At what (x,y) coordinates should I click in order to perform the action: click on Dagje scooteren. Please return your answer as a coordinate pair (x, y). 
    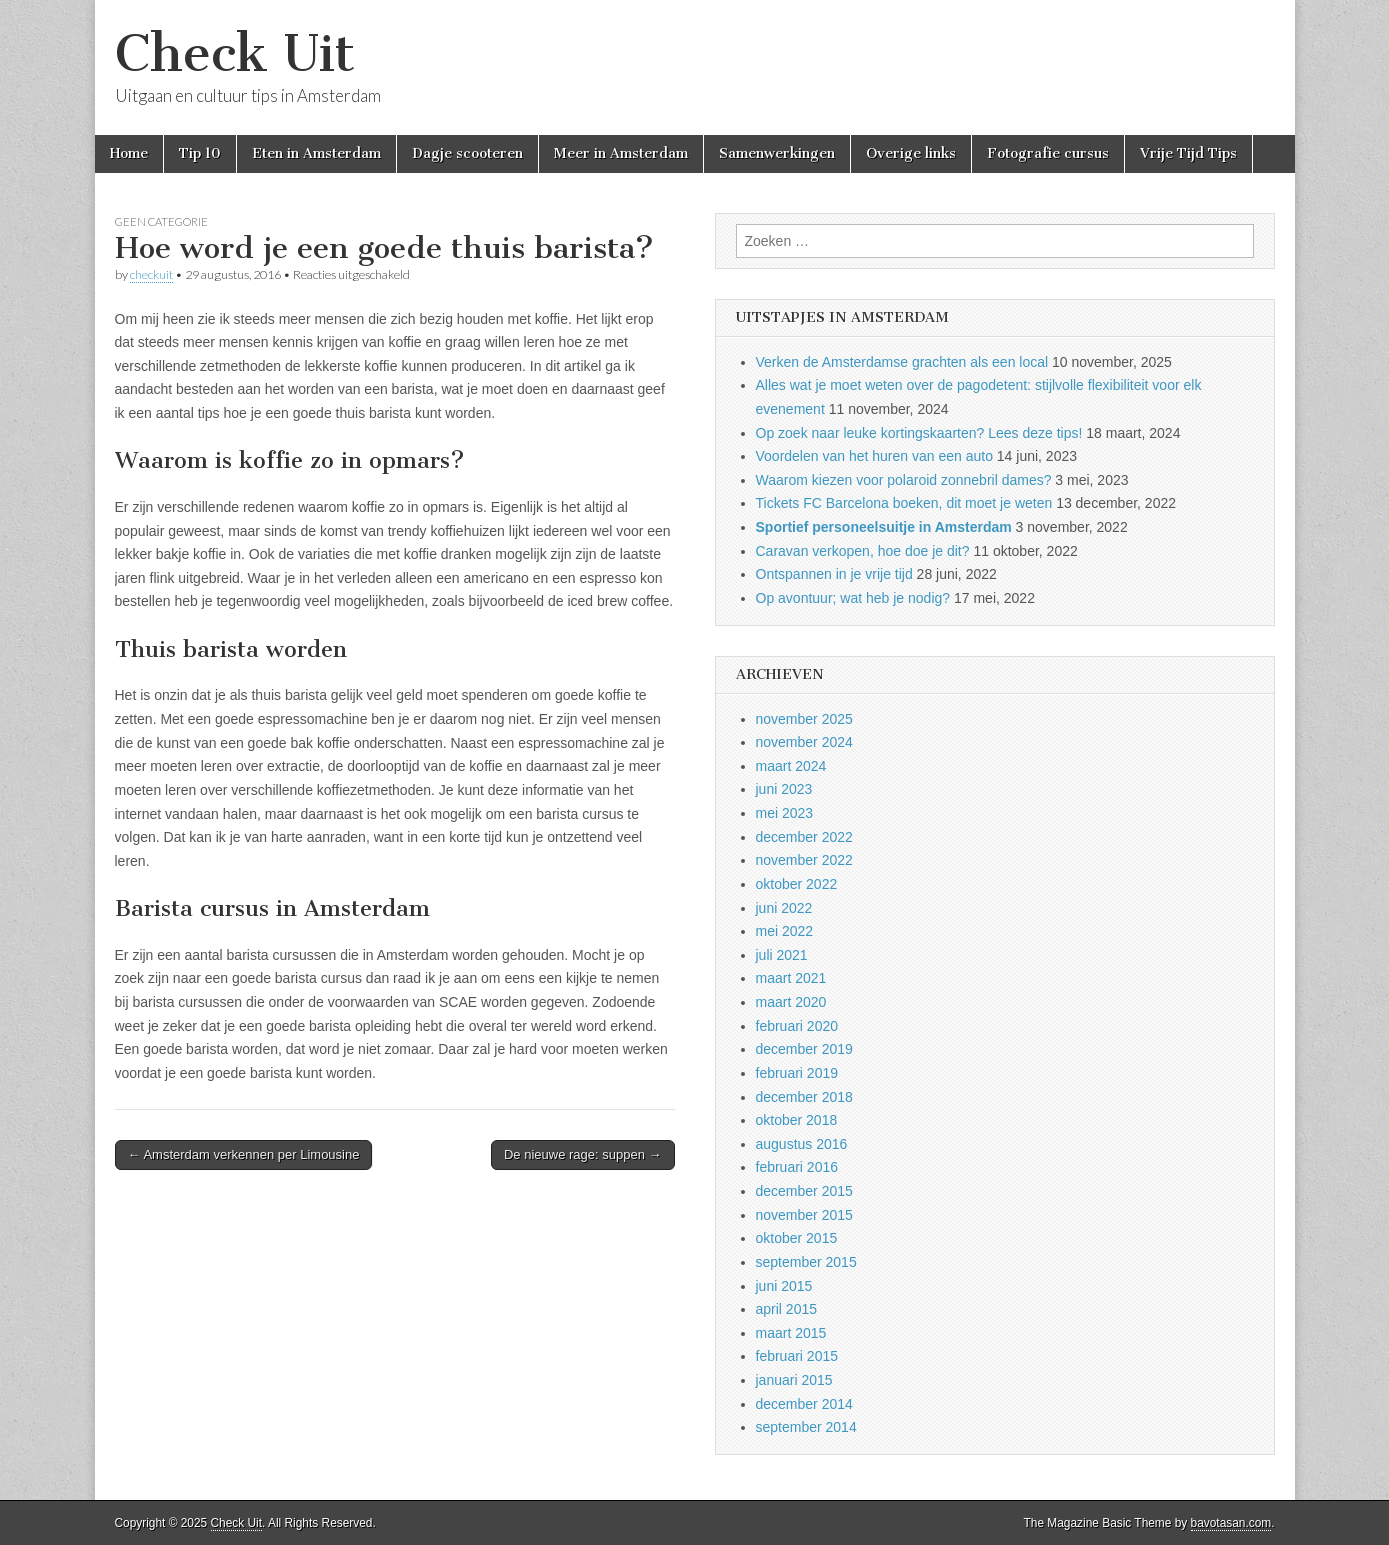
    Looking at the image, I should click on (467, 153).